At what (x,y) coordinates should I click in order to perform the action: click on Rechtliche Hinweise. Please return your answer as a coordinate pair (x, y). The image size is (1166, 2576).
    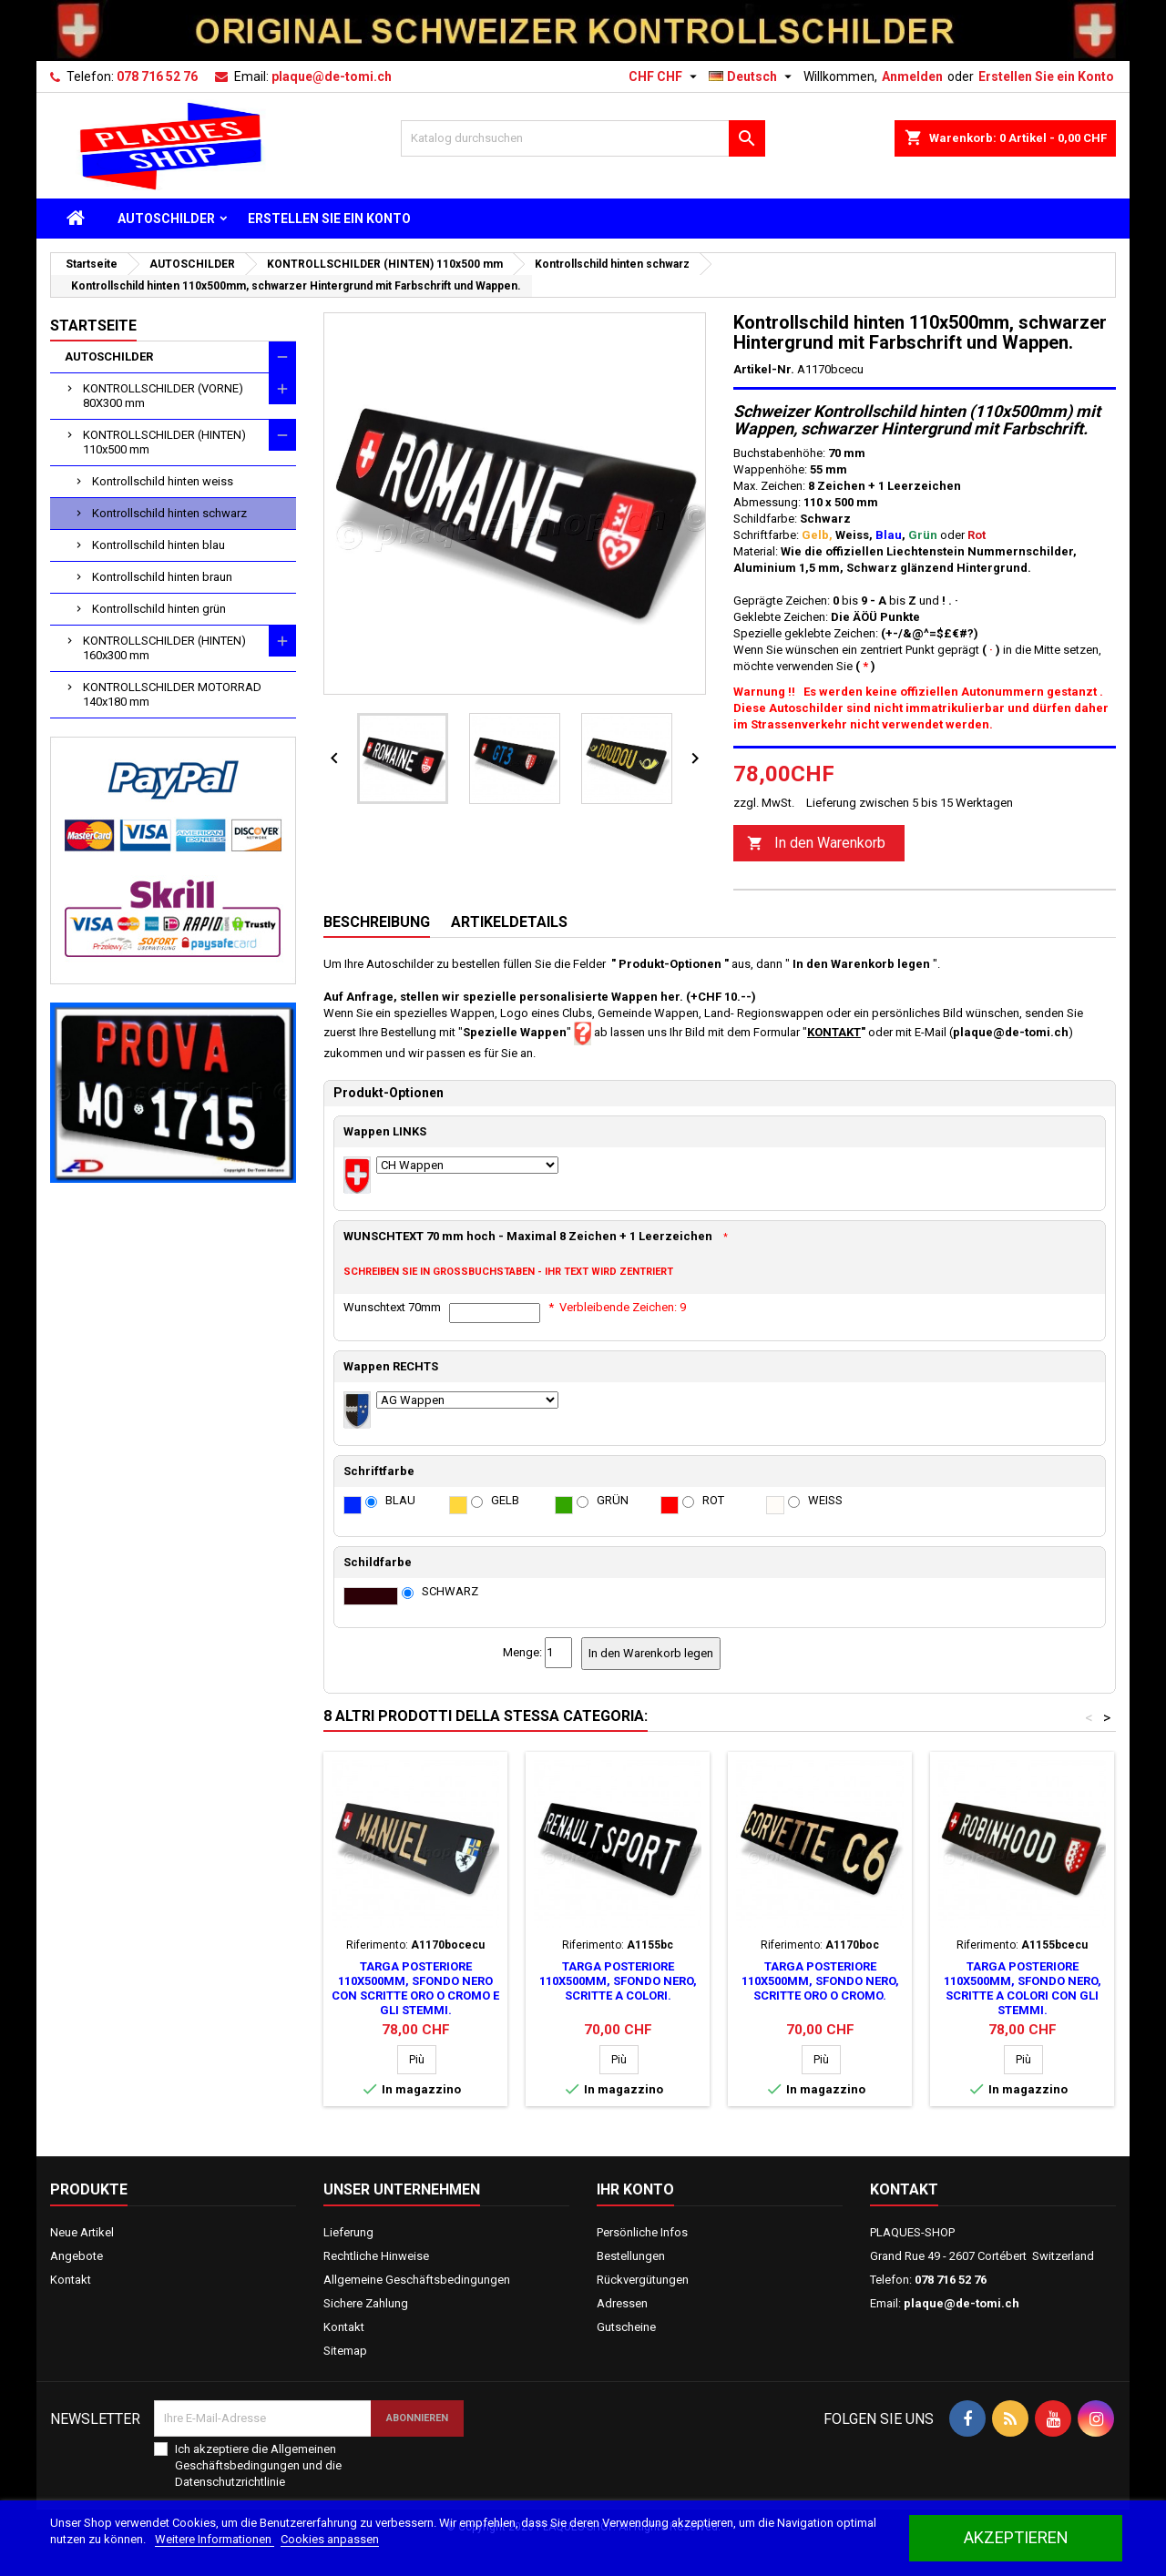
    Looking at the image, I should click on (376, 2256).